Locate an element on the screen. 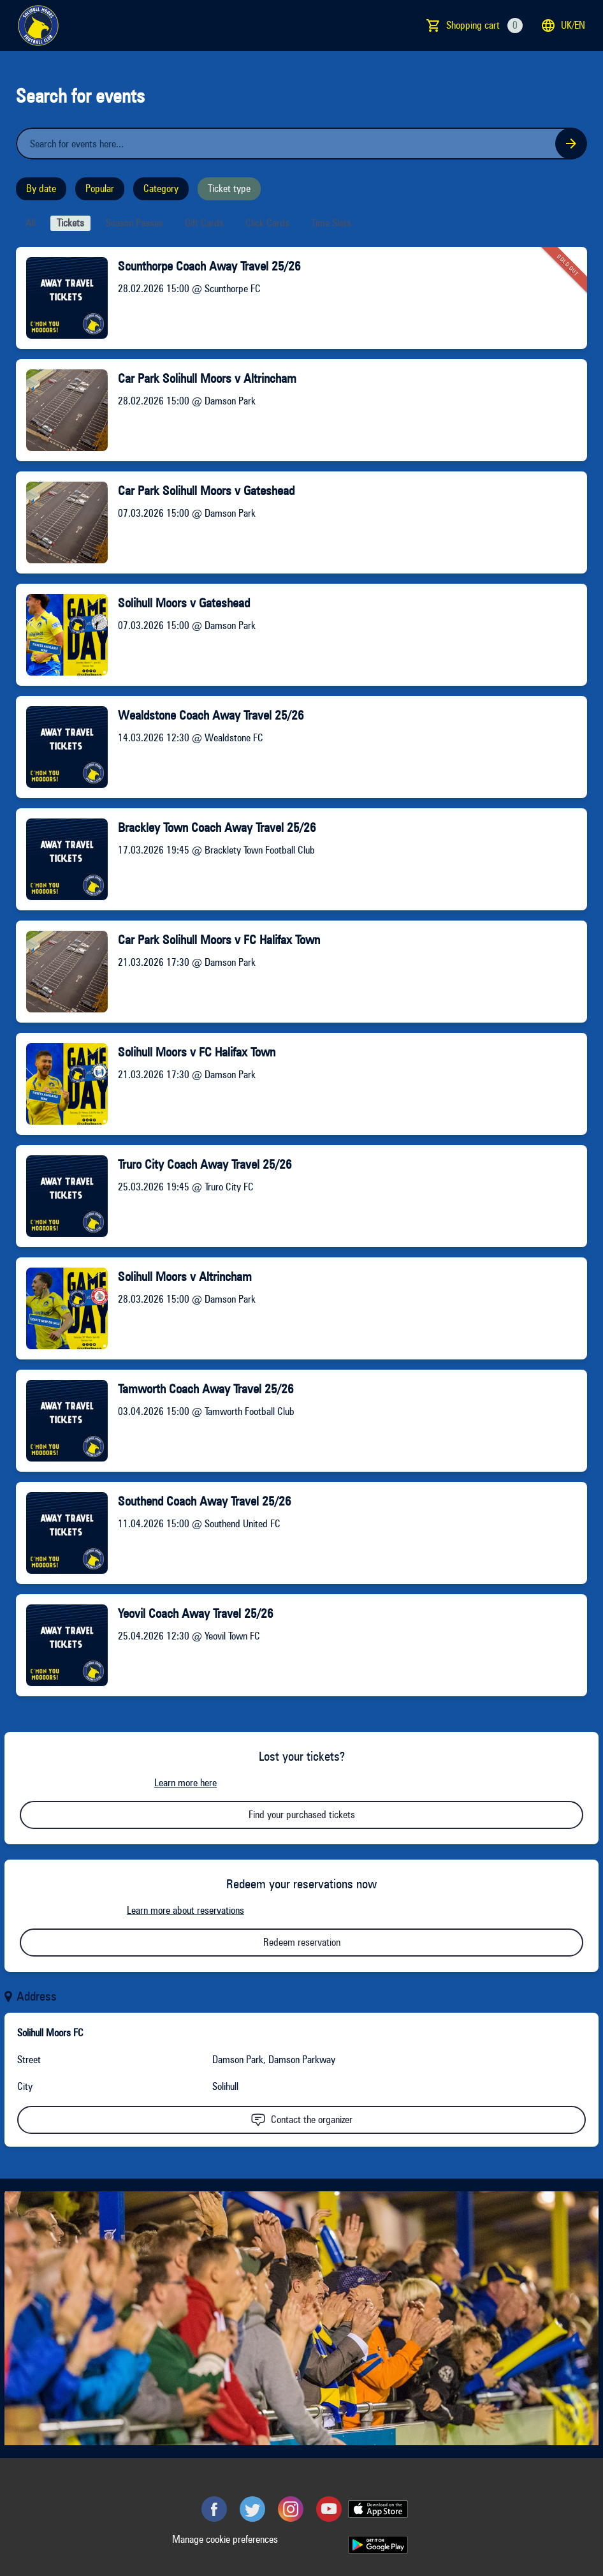  Click cards is located at coordinates (267, 223).